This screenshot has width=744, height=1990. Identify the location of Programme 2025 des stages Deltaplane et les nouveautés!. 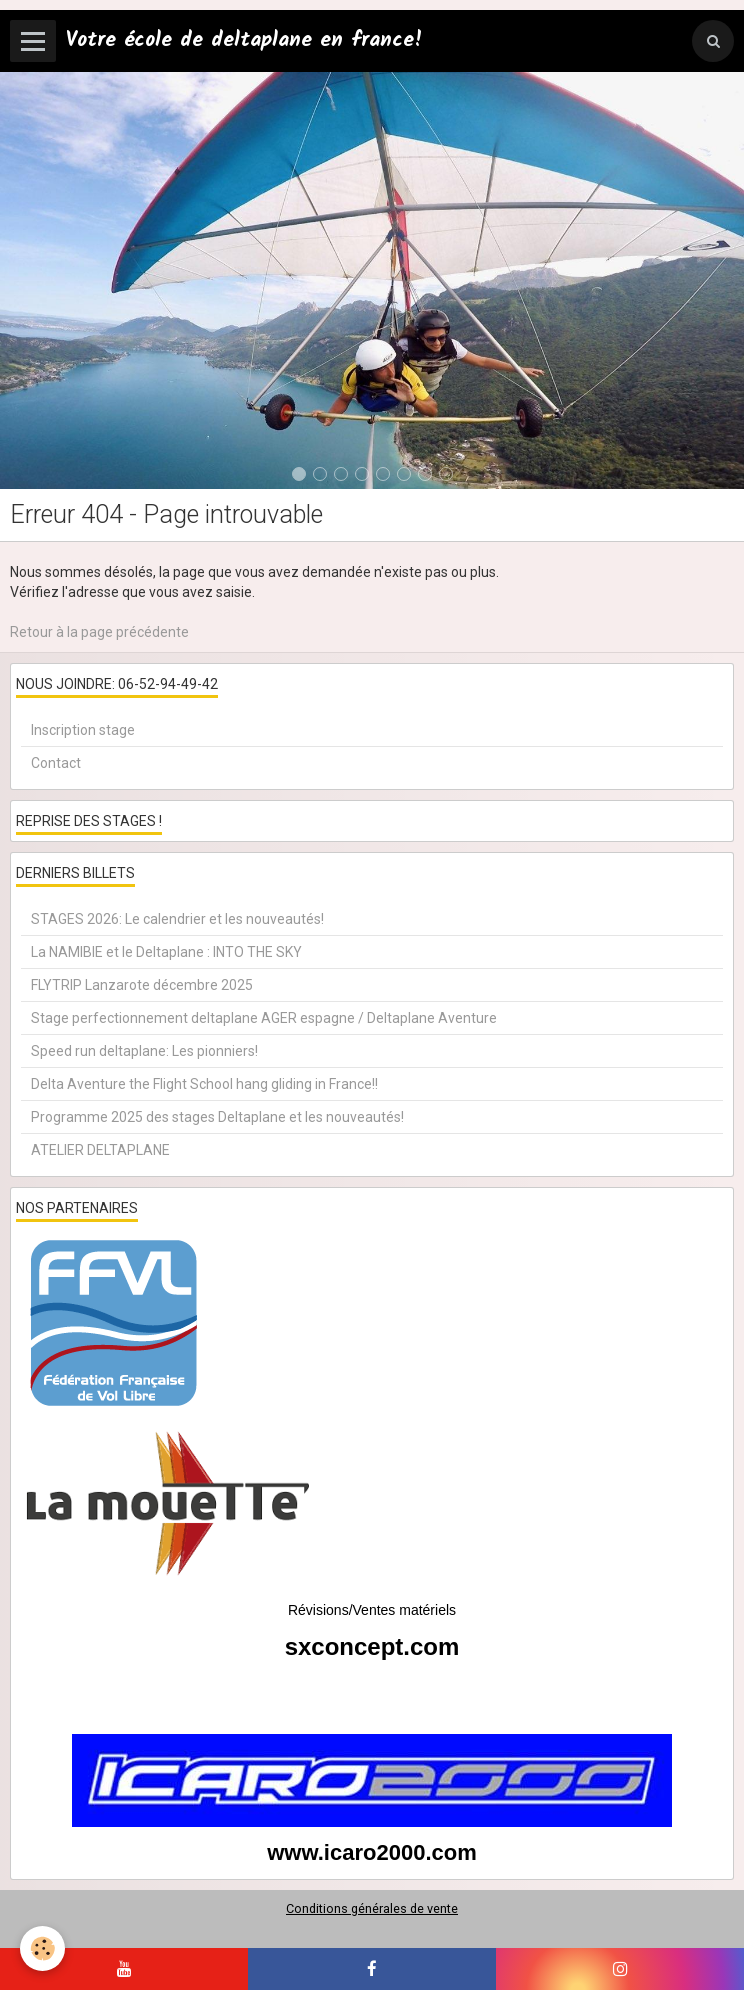
(217, 1117).